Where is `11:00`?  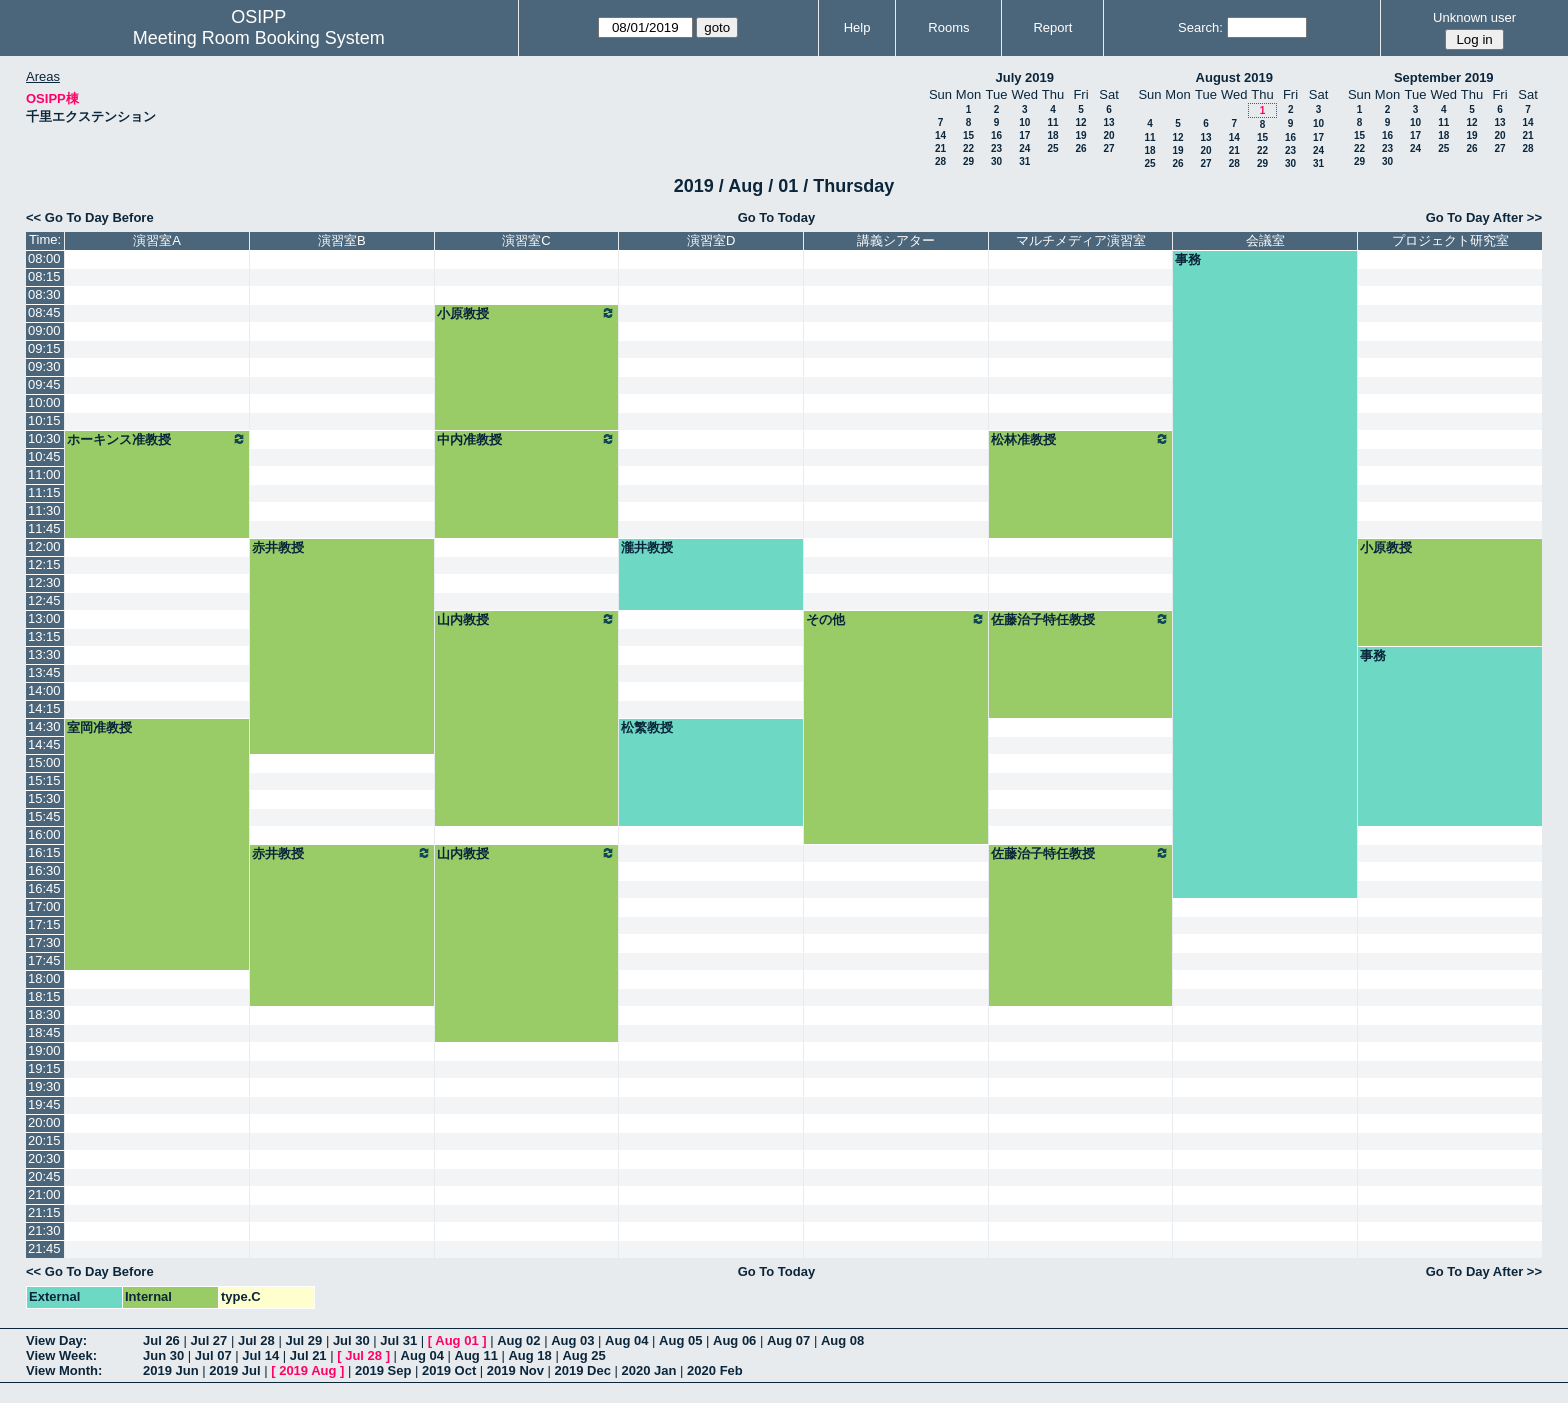
11:00 is located at coordinates (44, 474).